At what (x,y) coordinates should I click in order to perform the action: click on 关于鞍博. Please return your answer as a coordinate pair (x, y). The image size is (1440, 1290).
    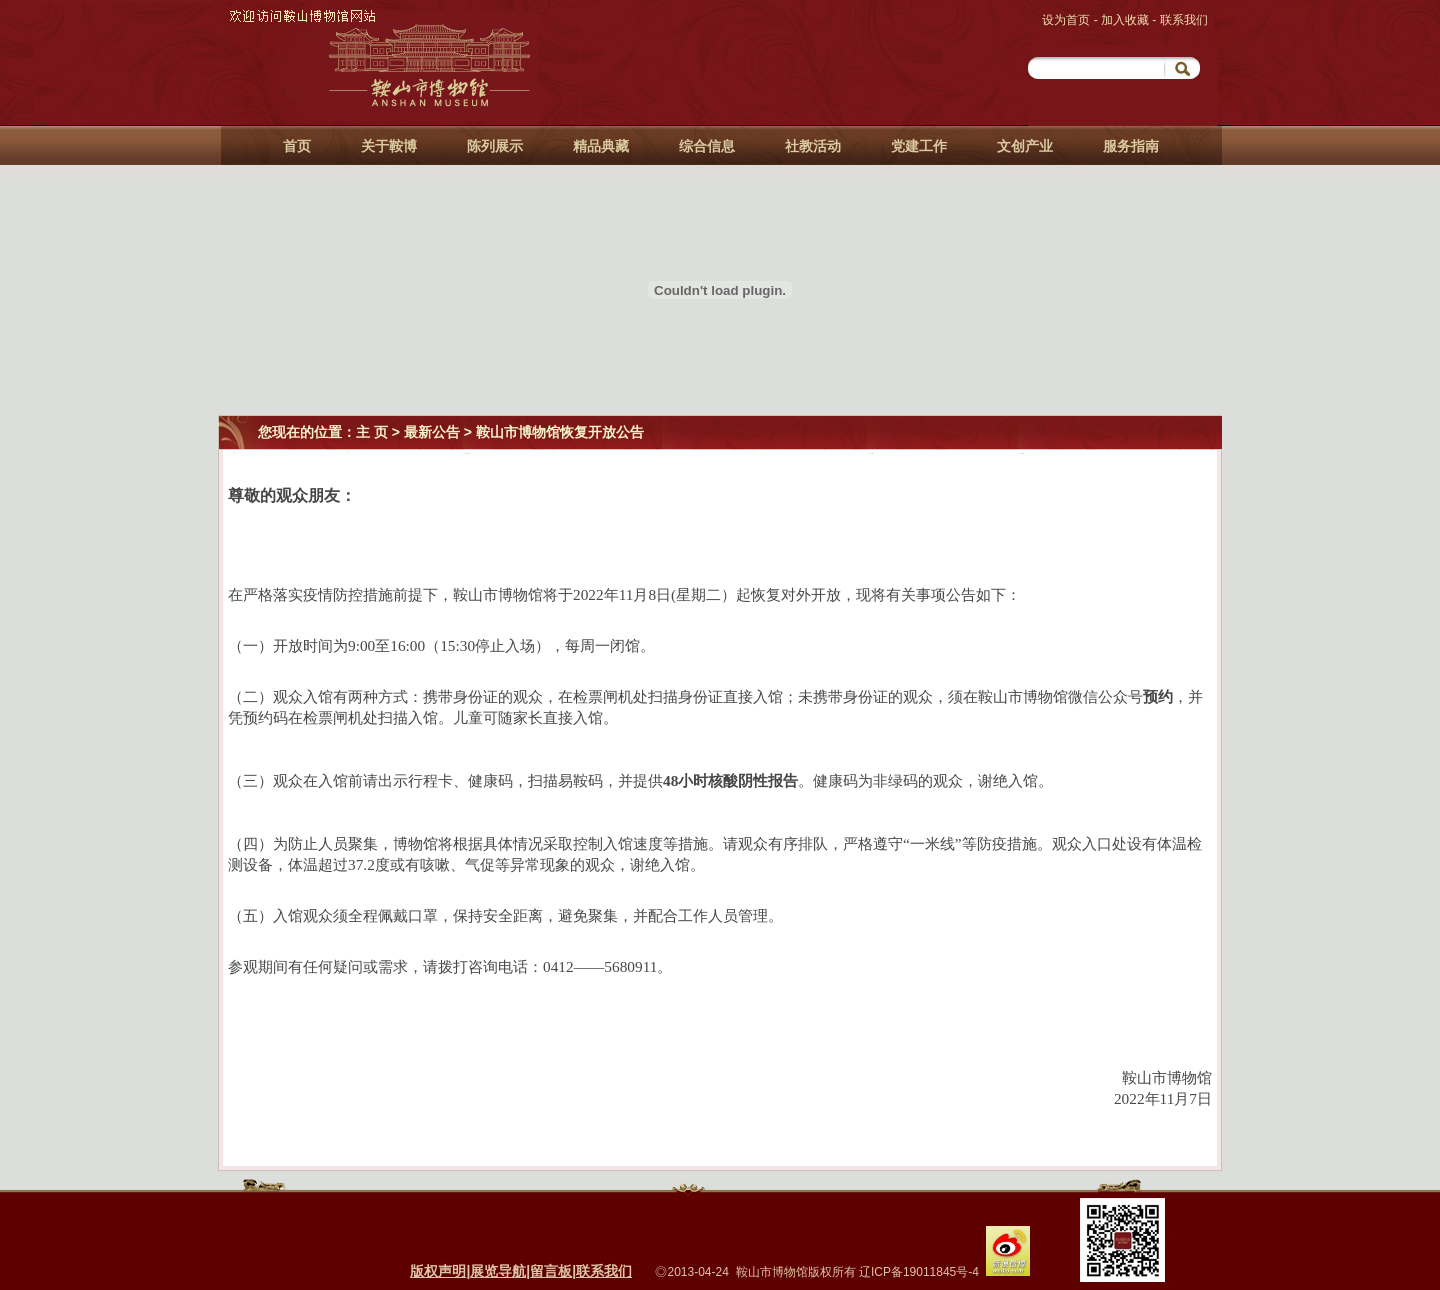
    Looking at the image, I should click on (389, 146).